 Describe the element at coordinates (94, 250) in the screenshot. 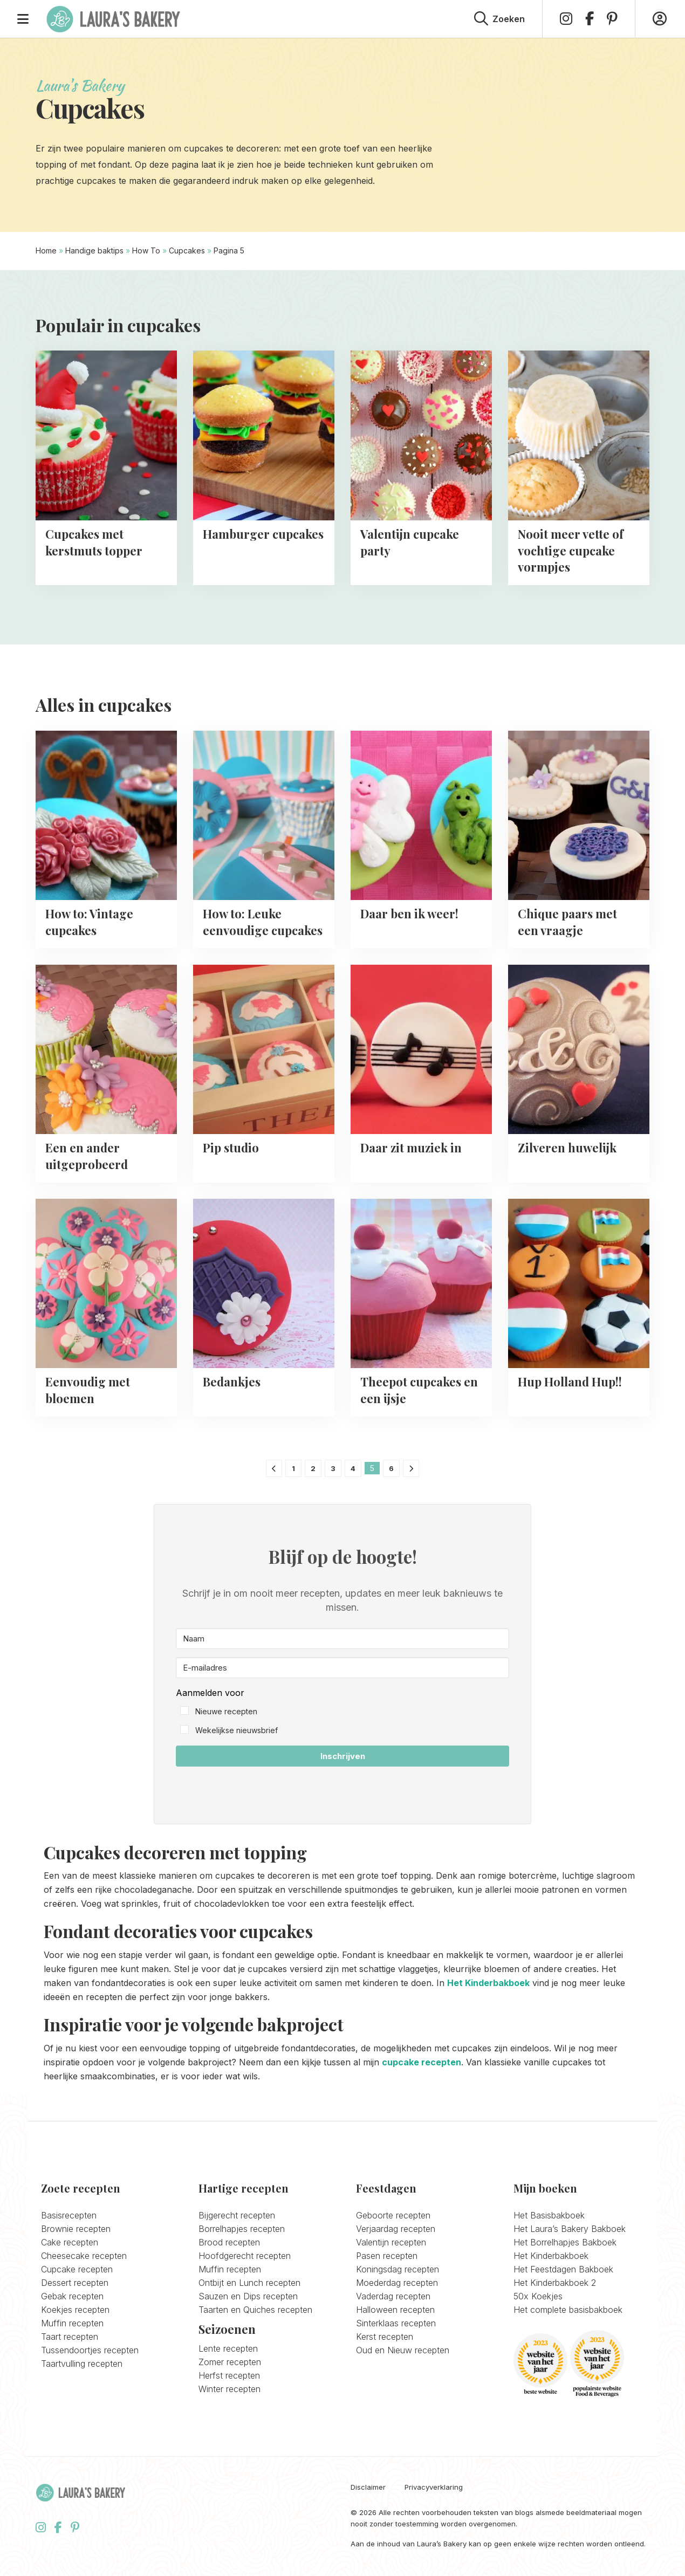

I see `Handige baktips` at that location.